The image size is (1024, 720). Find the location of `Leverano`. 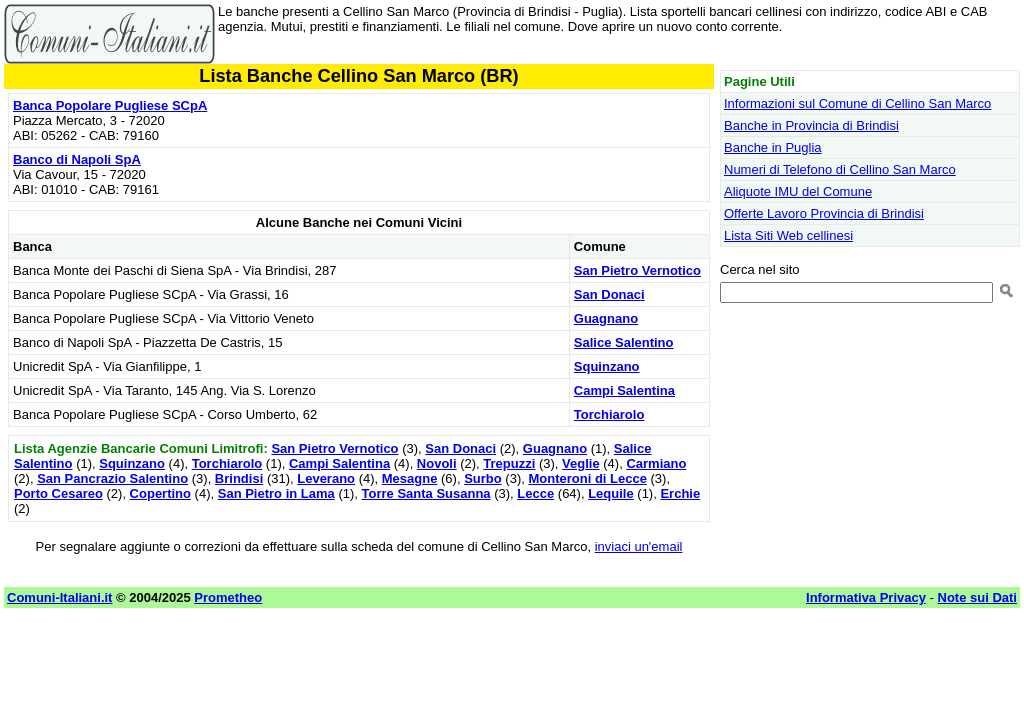

Leverano is located at coordinates (326, 478).